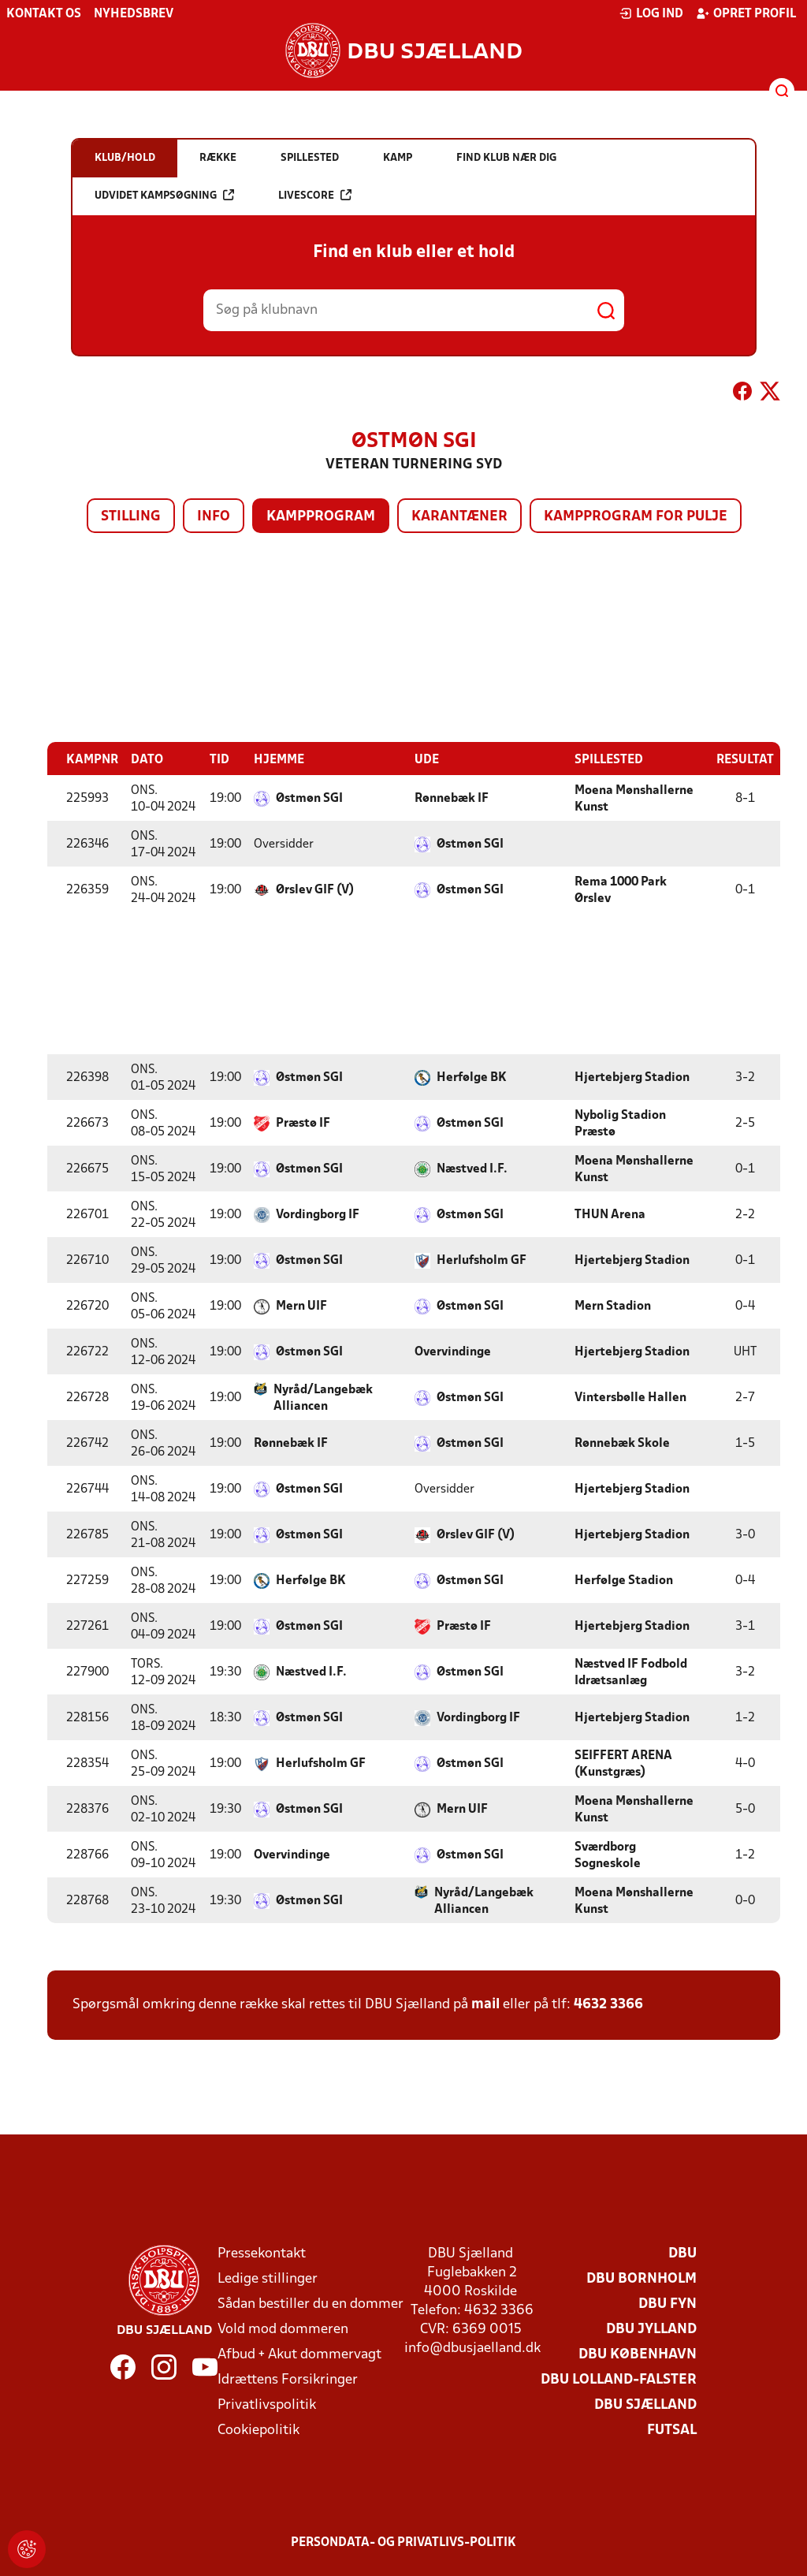  I want to click on Næstved IF Fodbold Idrætsanlæg, so click(631, 1672).